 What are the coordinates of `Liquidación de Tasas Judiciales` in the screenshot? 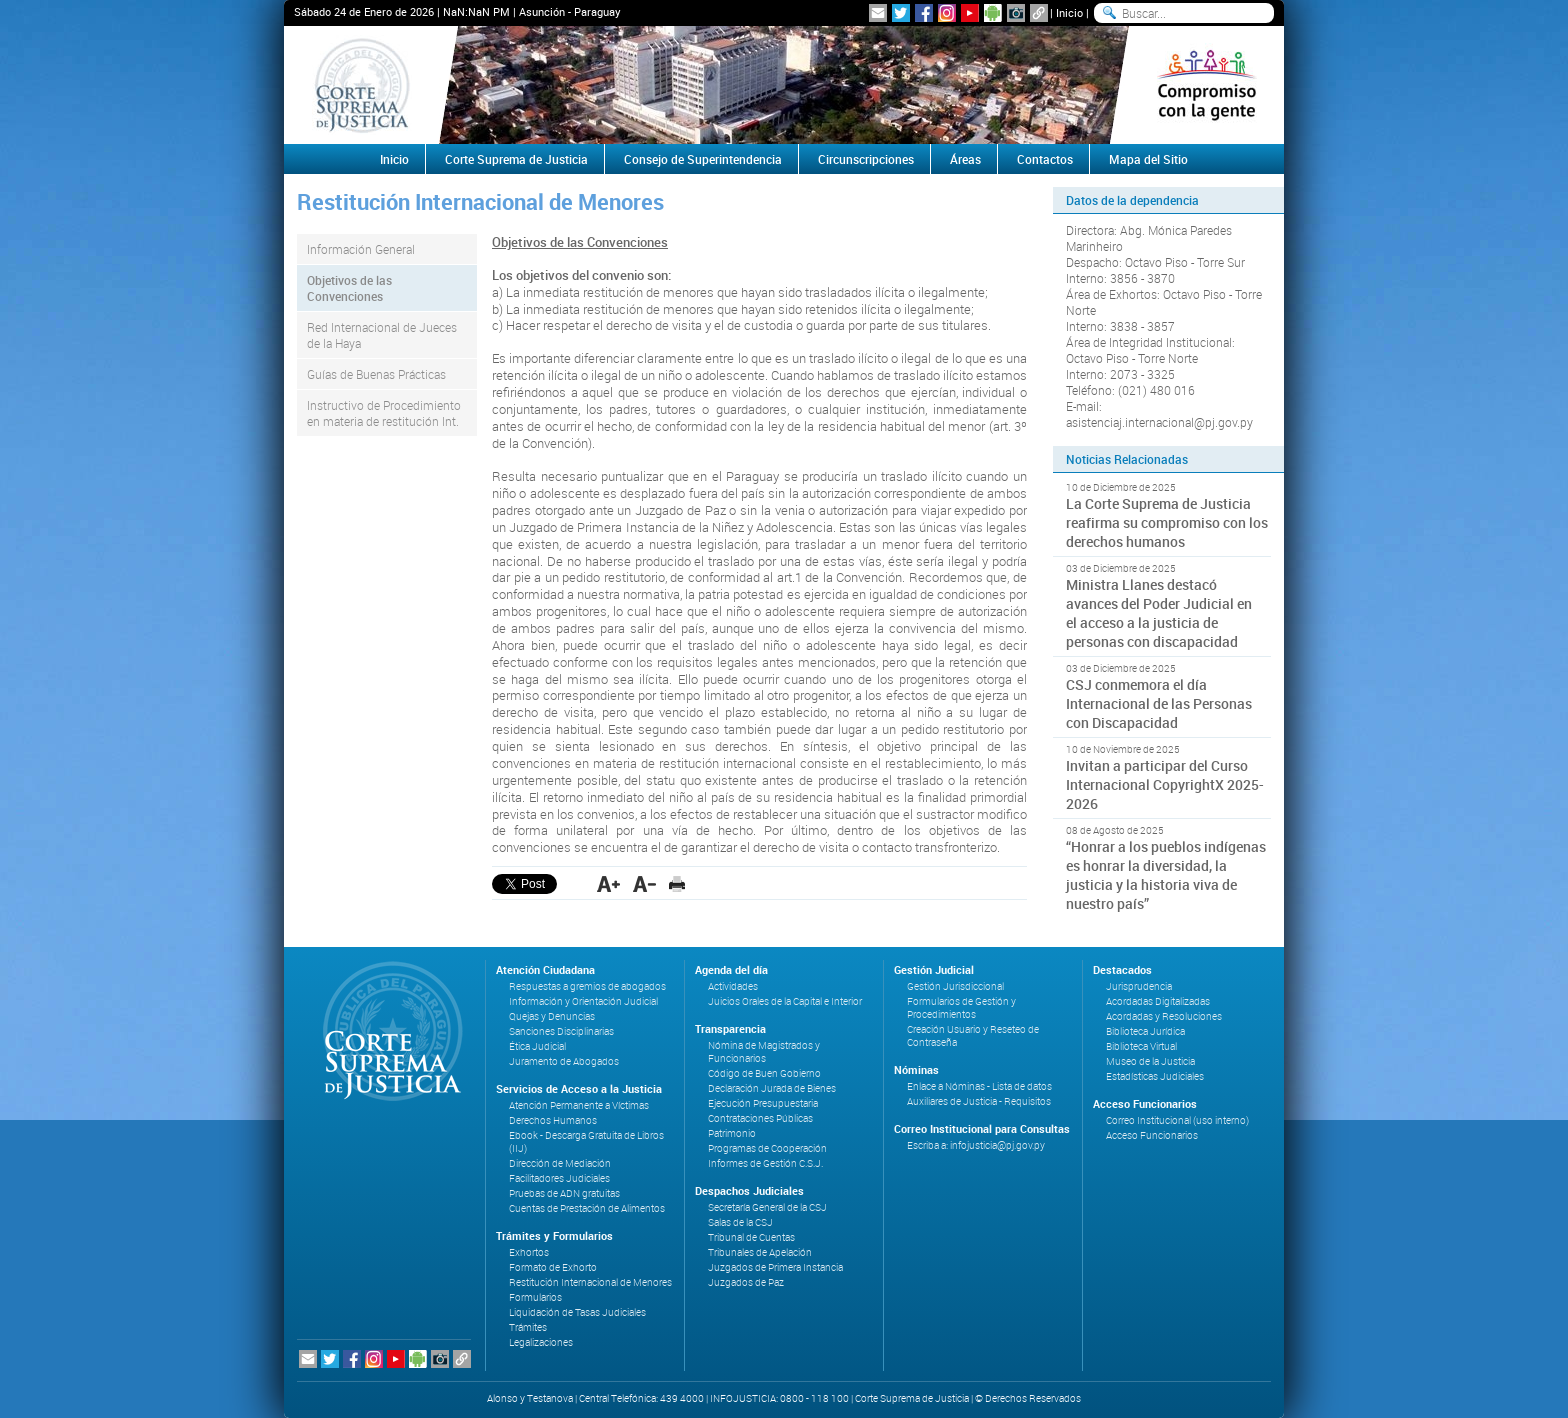 It's located at (577, 1312).